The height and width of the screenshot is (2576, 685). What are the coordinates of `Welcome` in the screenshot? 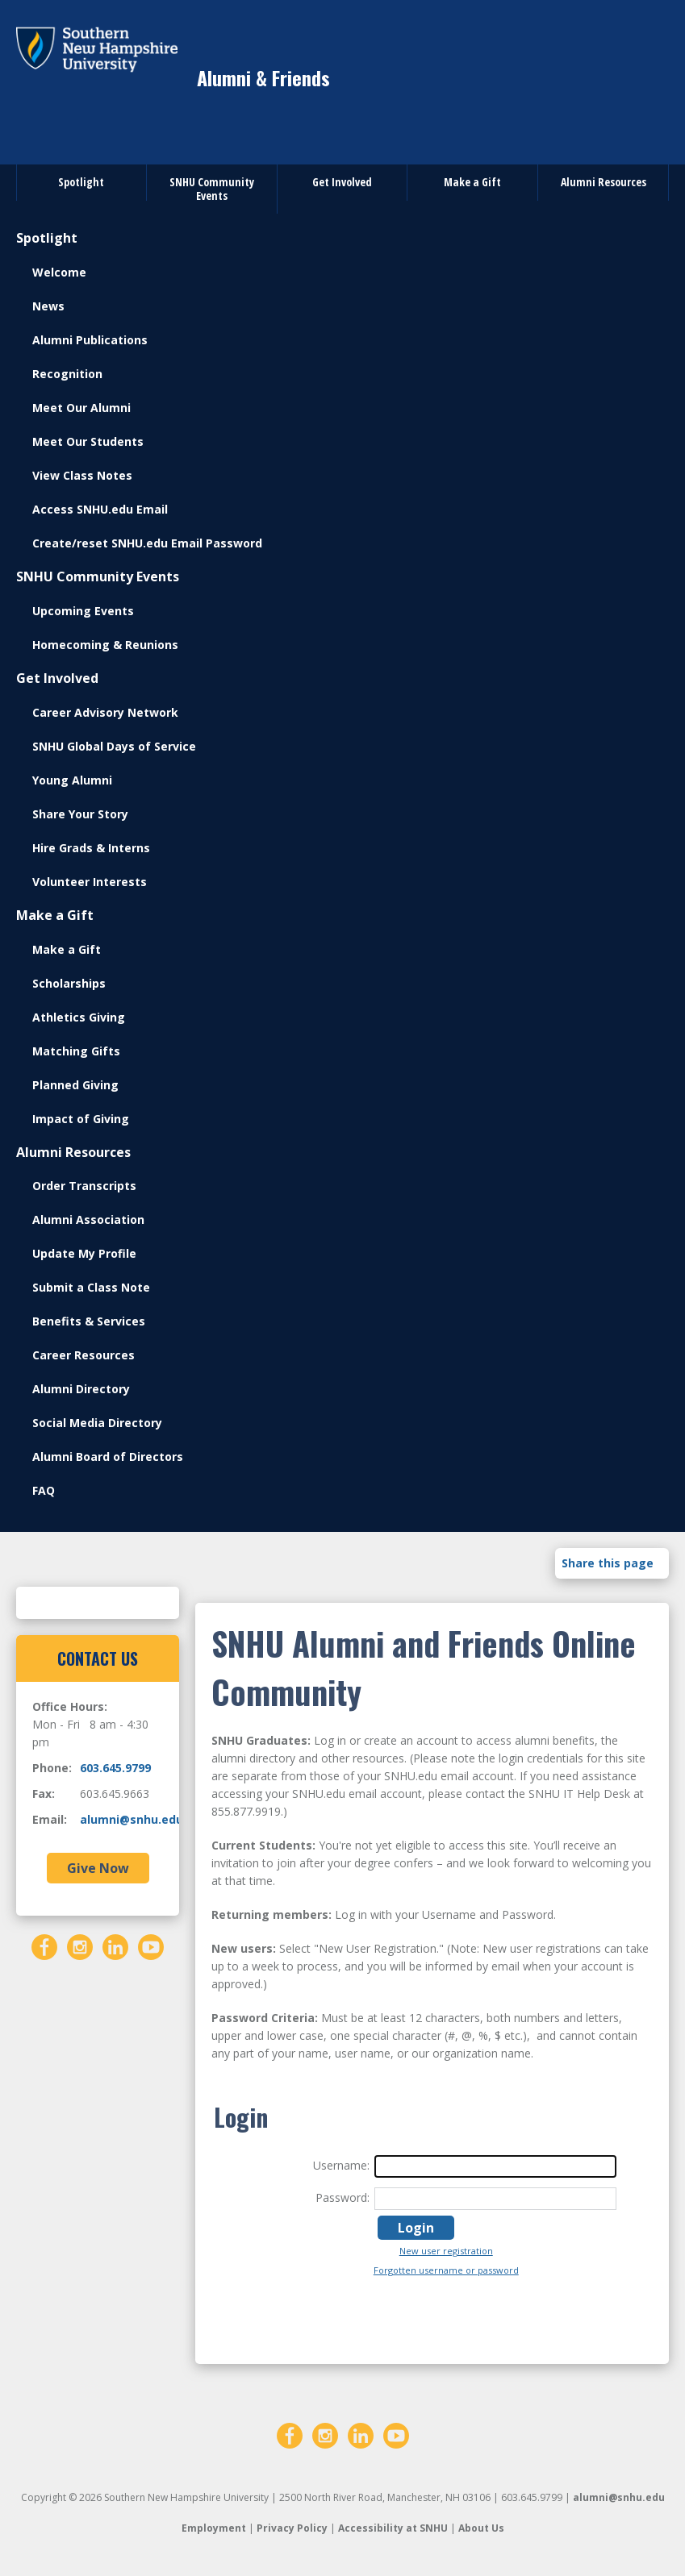 It's located at (59, 272).